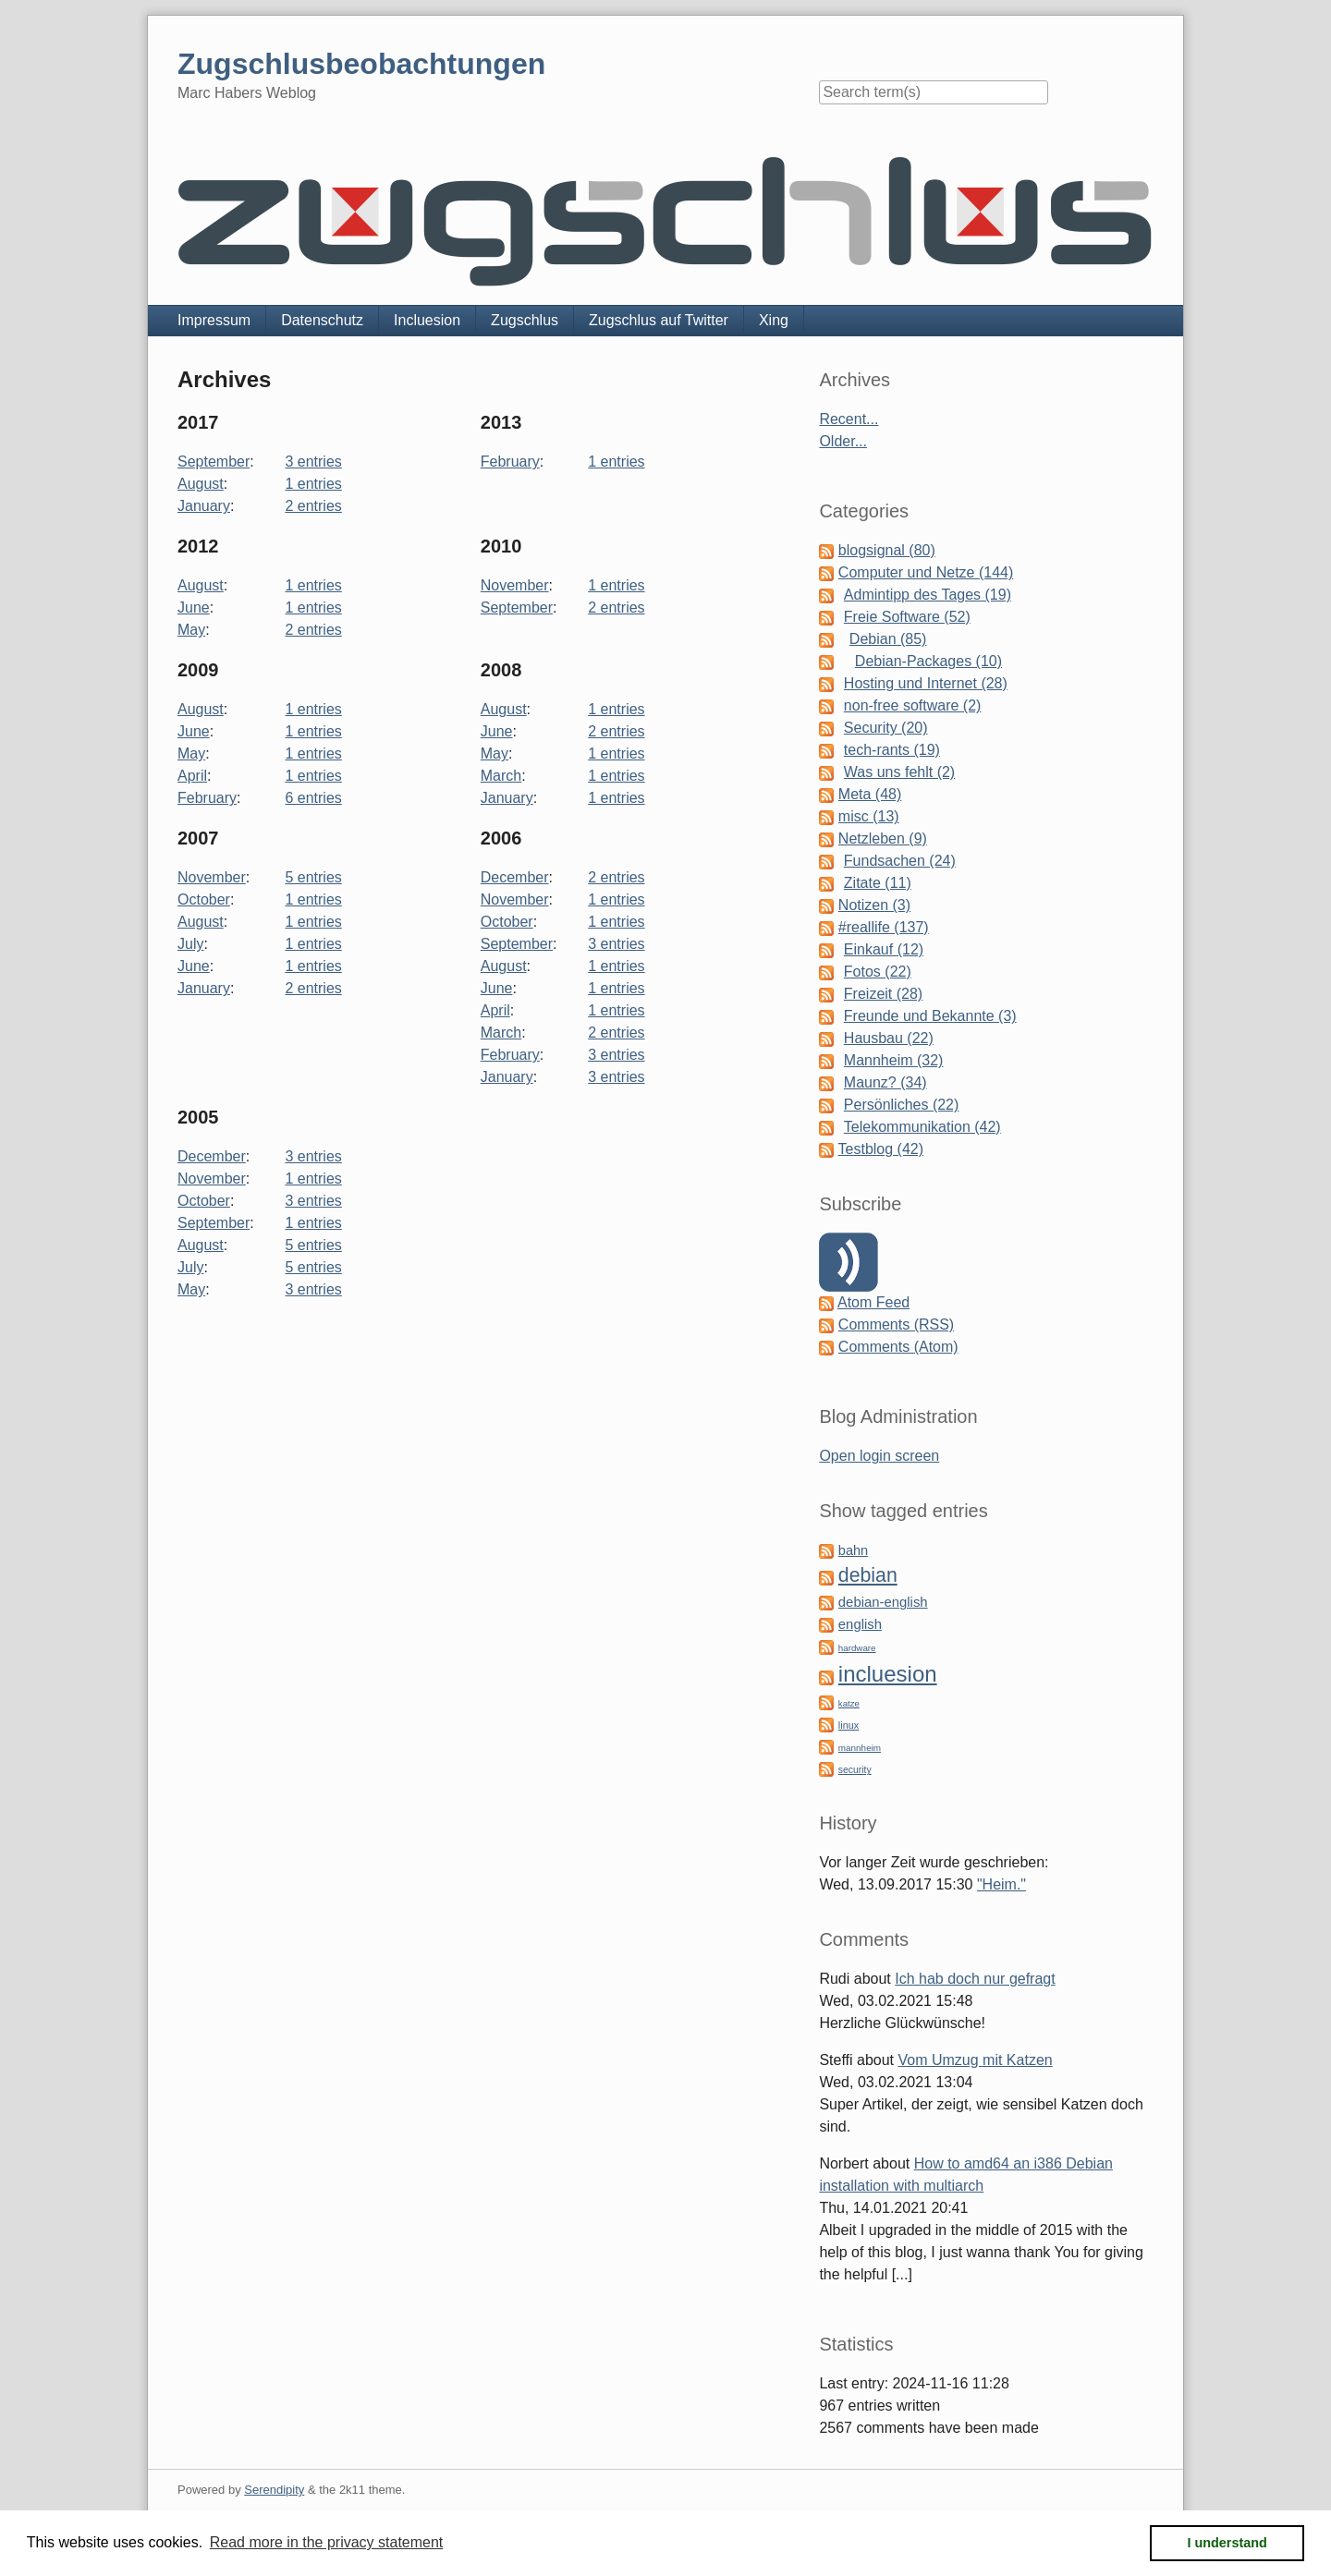 The width and height of the screenshot is (1331, 2576). What do you see at coordinates (213, 320) in the screenshot?
I see `Impressum` at bounding box center [213, 320].